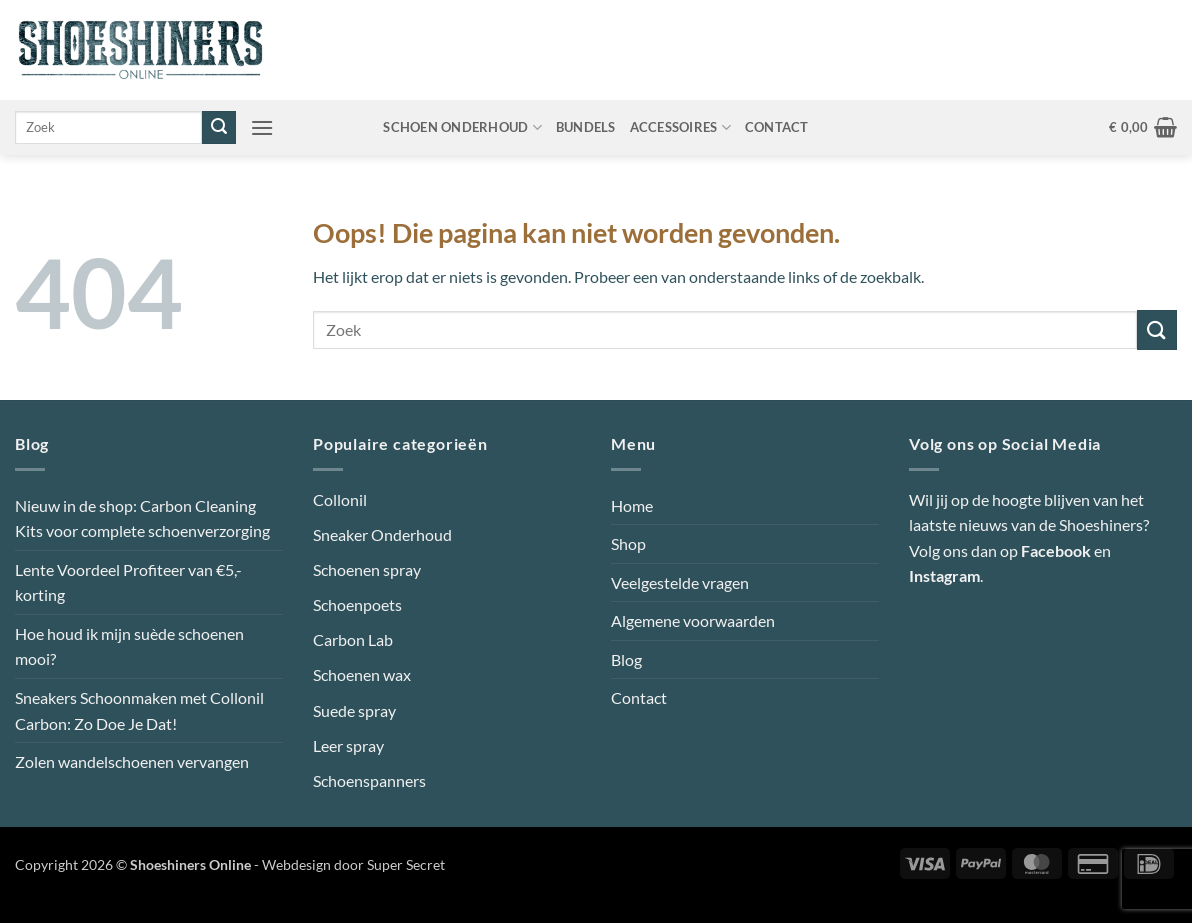 Image resolution: width=1192 pixels, height=923 pixels. What do you see at coordinates (586, 127) in the screenshot?
I see `Bundels` at bounding box center [586, 127].